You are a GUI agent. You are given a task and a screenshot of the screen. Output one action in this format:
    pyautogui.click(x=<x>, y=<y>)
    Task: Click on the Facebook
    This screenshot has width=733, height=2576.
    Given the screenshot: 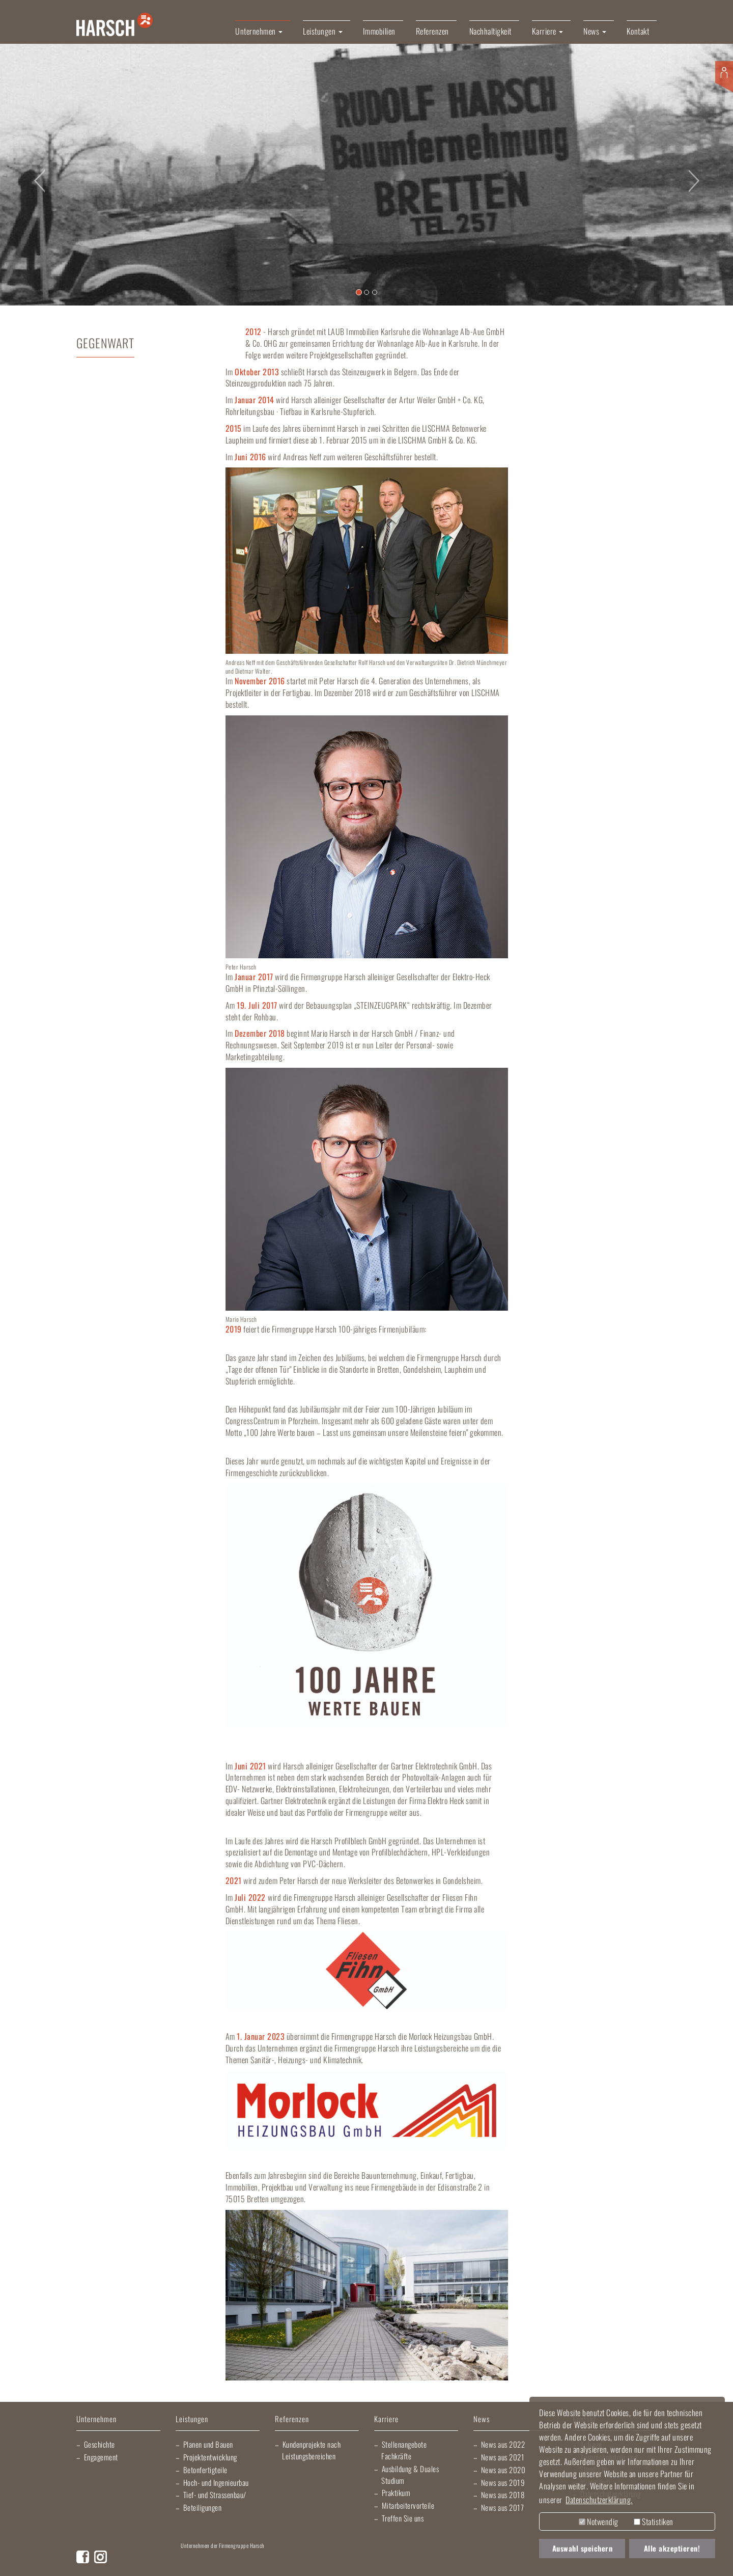 What is the action you would take?
    pyautogui.click(x=82, y=2557)
    